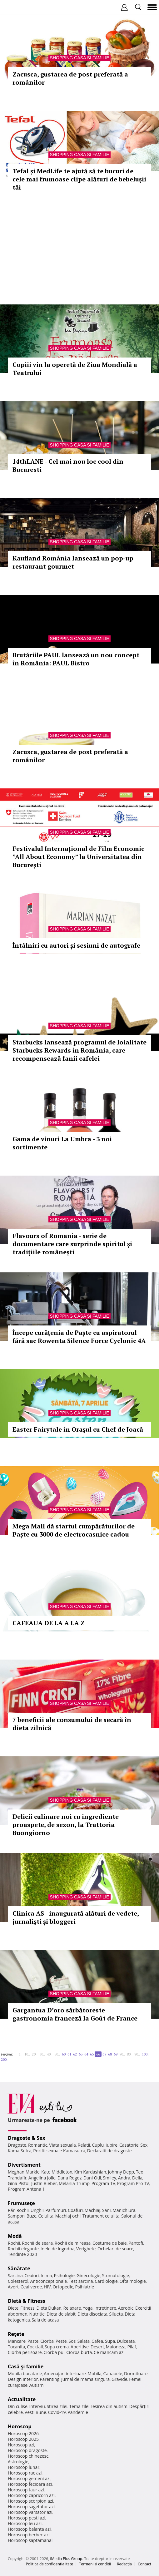 This screenshot has width=159, height=2576. Describe the element at coordinates (72, 562) in the screenshot. I see `Kaufland România lansează un pop-up restaurant gourmet` at that location.